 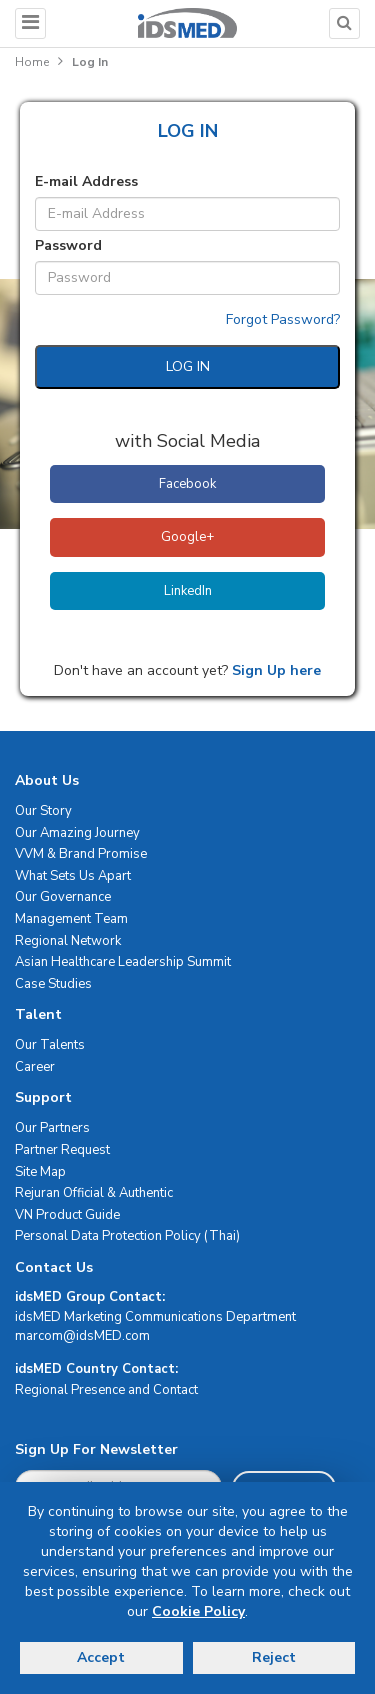 I want to click on Sign Up here, so click(x=274, y=670).